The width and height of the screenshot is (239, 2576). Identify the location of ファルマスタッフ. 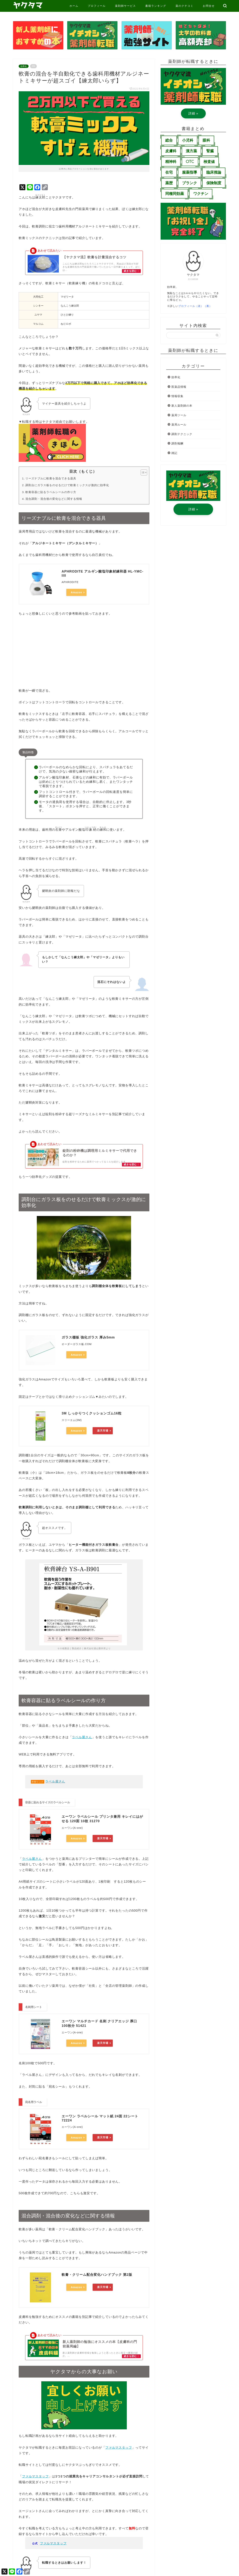
(118, 2455).